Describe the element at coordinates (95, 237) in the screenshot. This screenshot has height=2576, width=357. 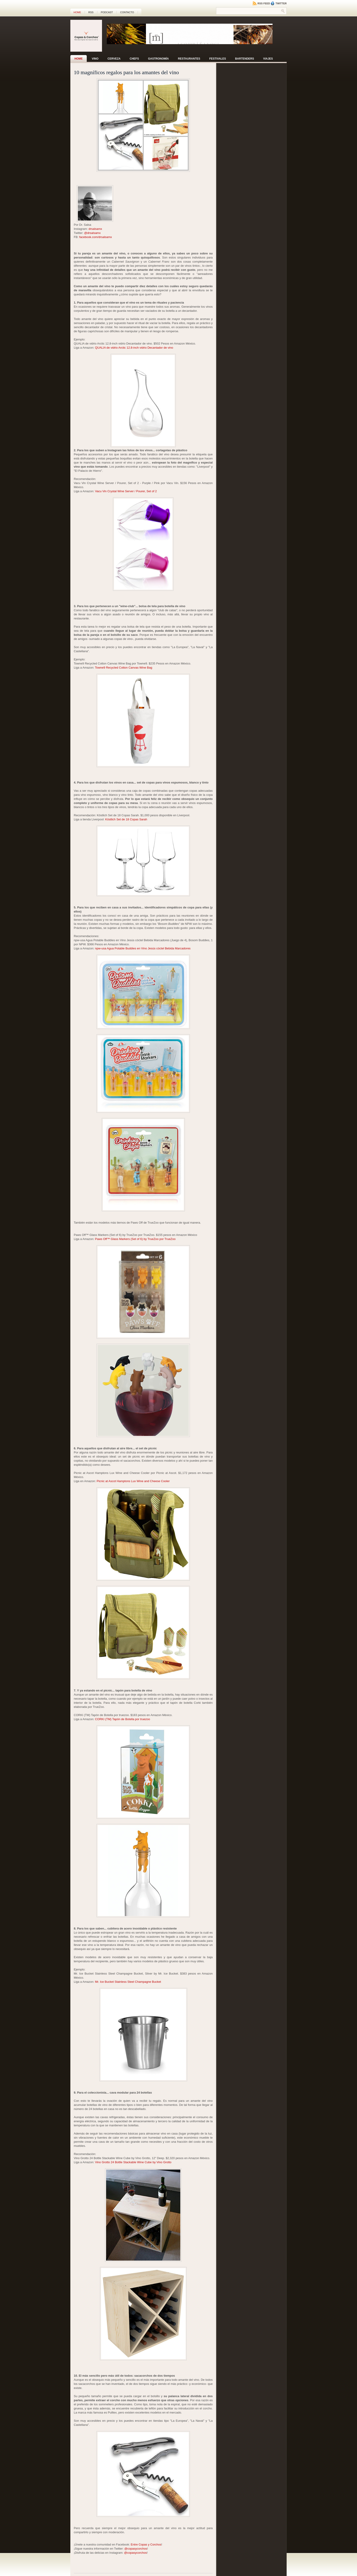
I see `facebook.com/drsalsamx` at that location.